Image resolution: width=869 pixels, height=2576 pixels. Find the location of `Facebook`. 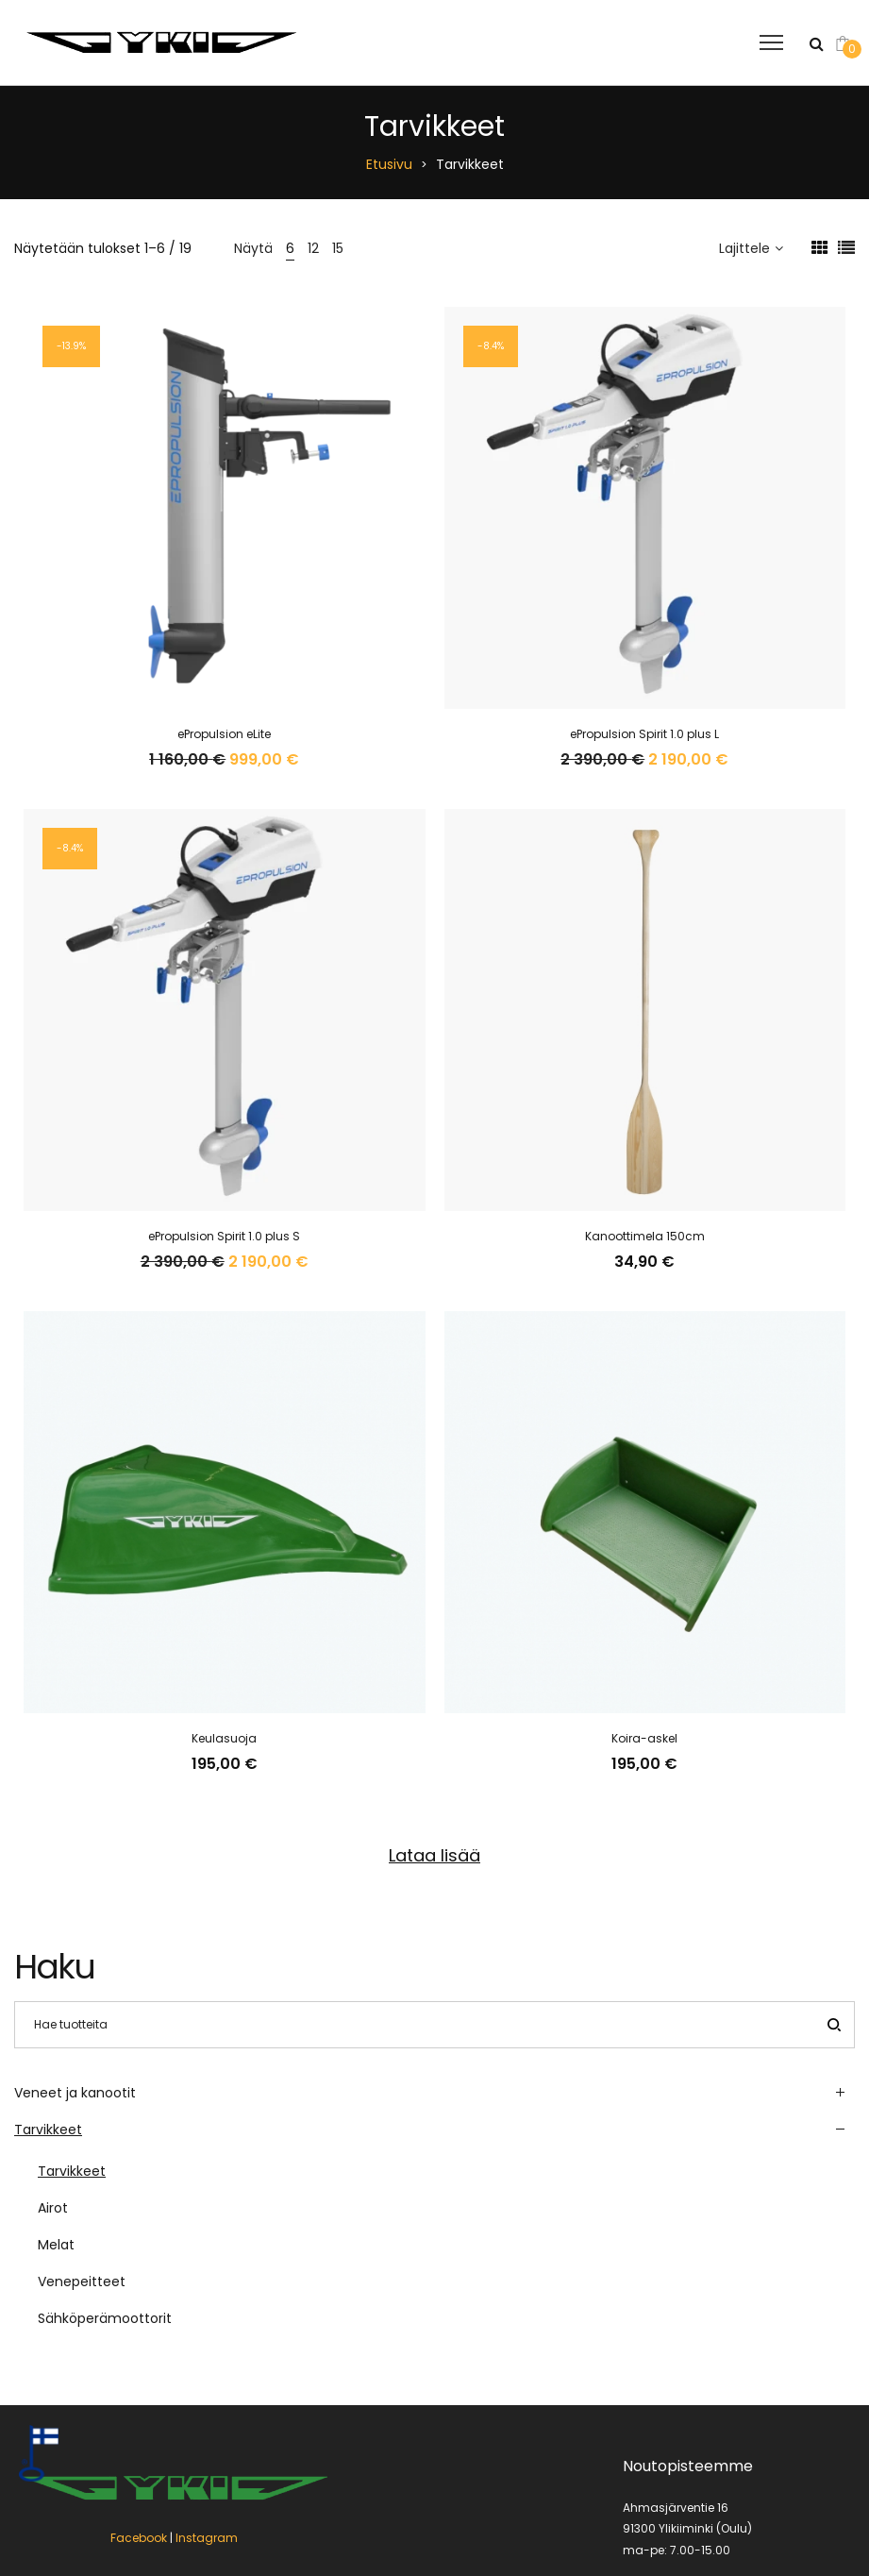

Facebook is located at coordinates (138, 2392).